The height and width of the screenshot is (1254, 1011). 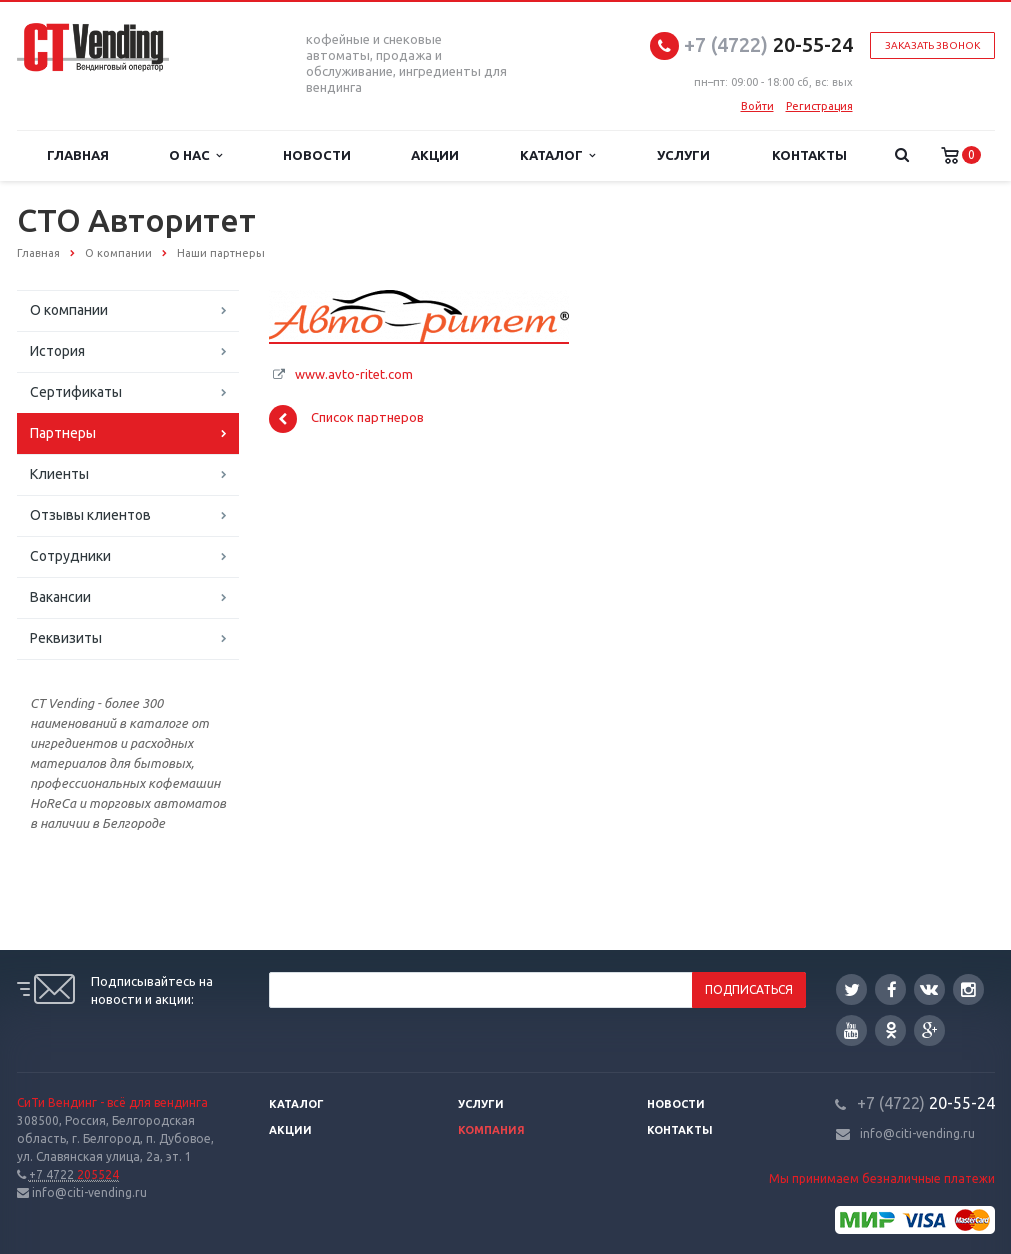 What do you see at coordinates (59, 474) in the screenshot?
I see `Клиенты` at bounding box center [59, 474].